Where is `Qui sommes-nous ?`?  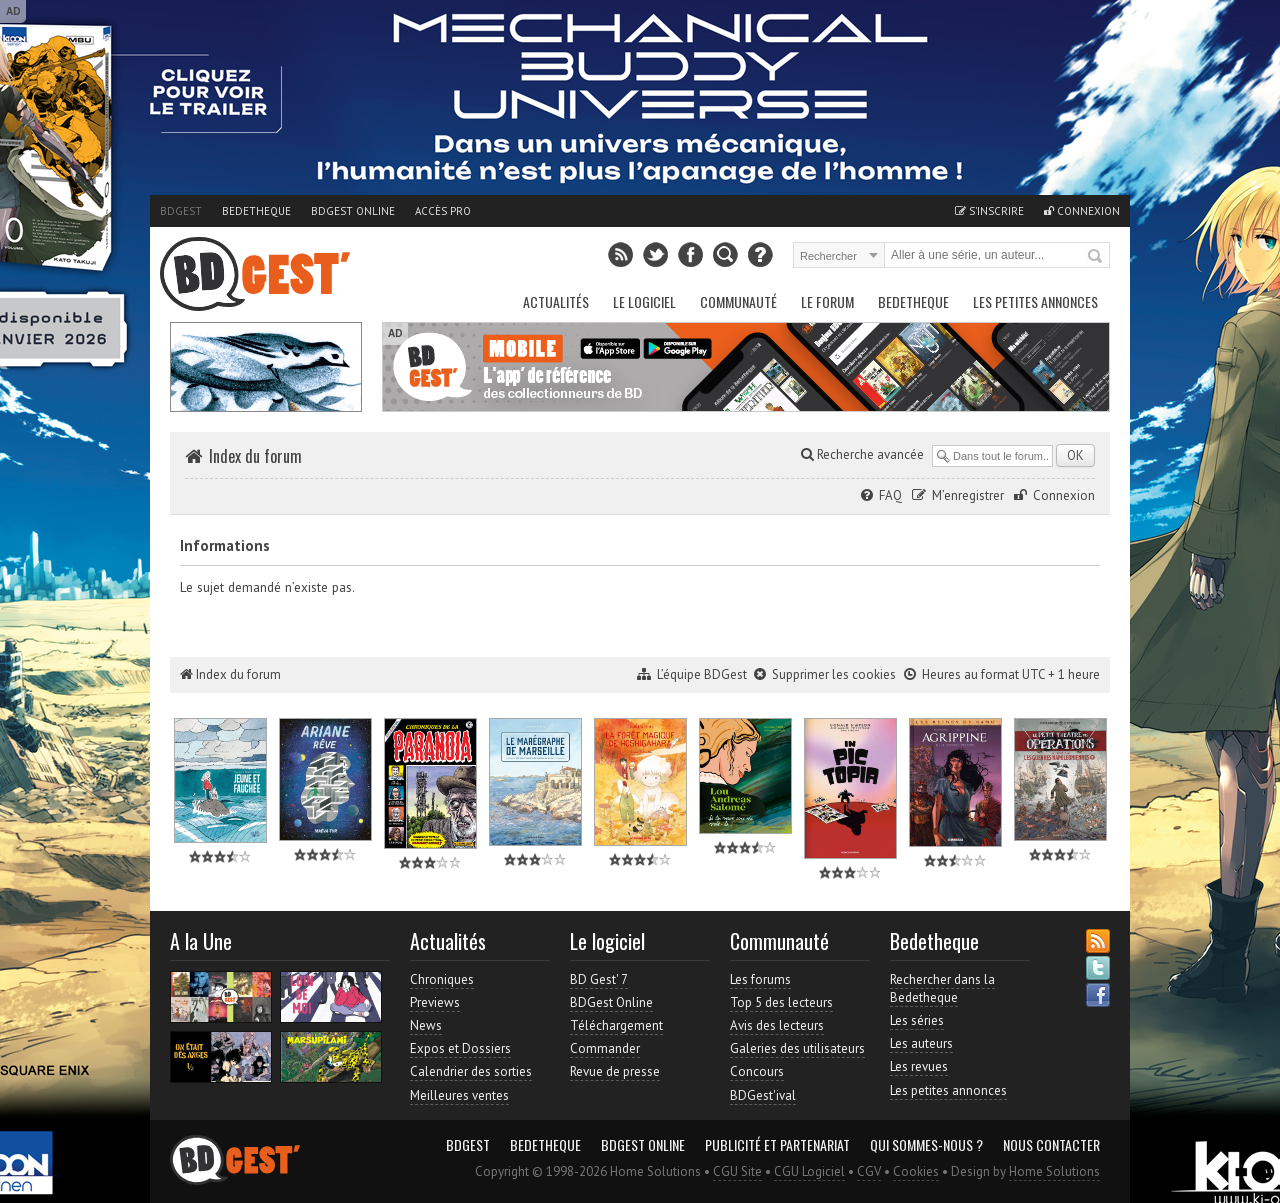 Qui sommes-nous ? is located at coordinates (926, 1145).